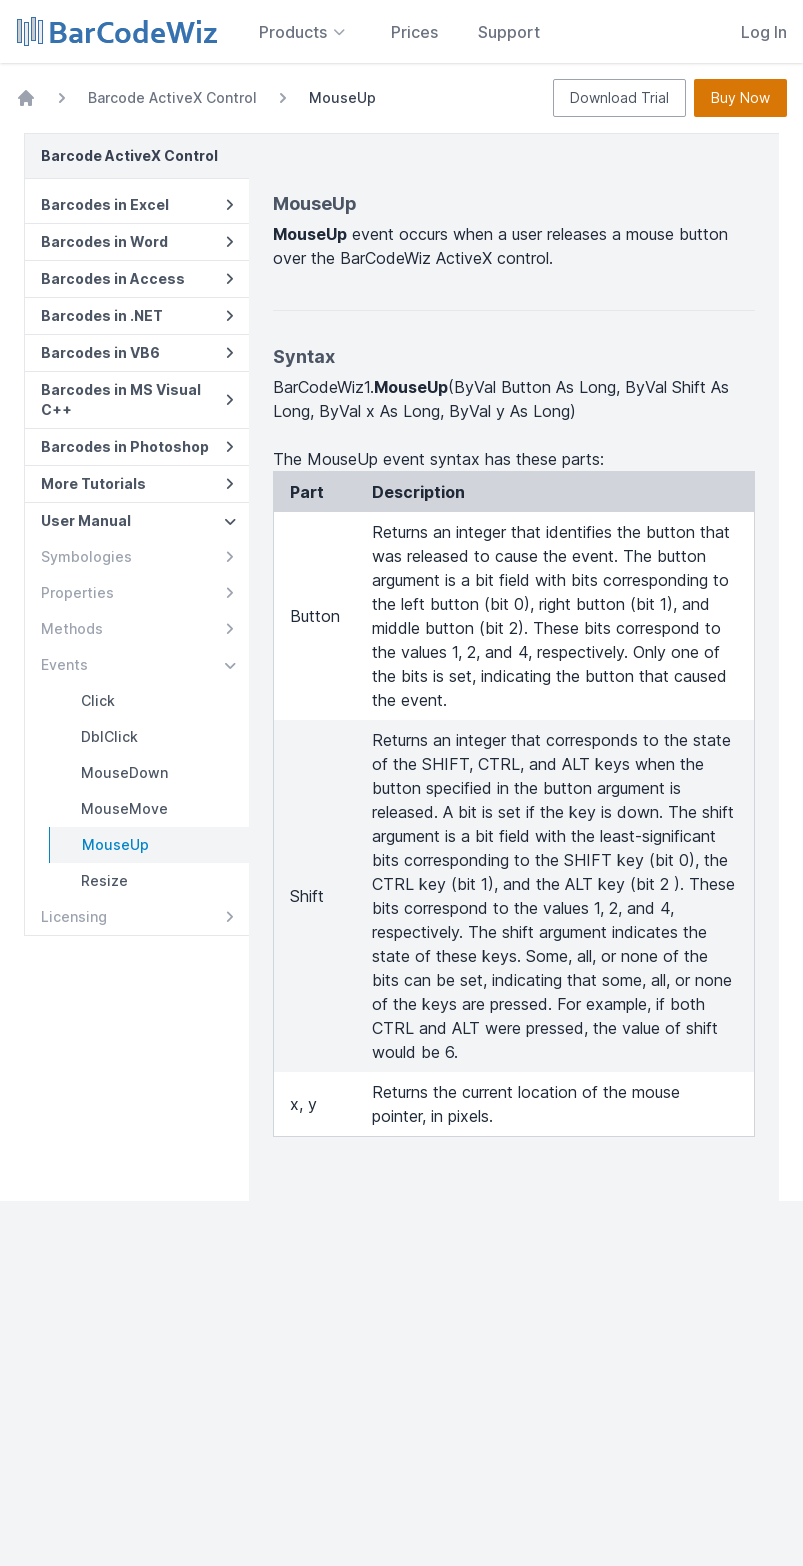 The height and width of the screenshot is (1566, 803). What do you see at coordinates (509, 32) in the screenshot?
I see `Support` at bounding box center [509, 32].